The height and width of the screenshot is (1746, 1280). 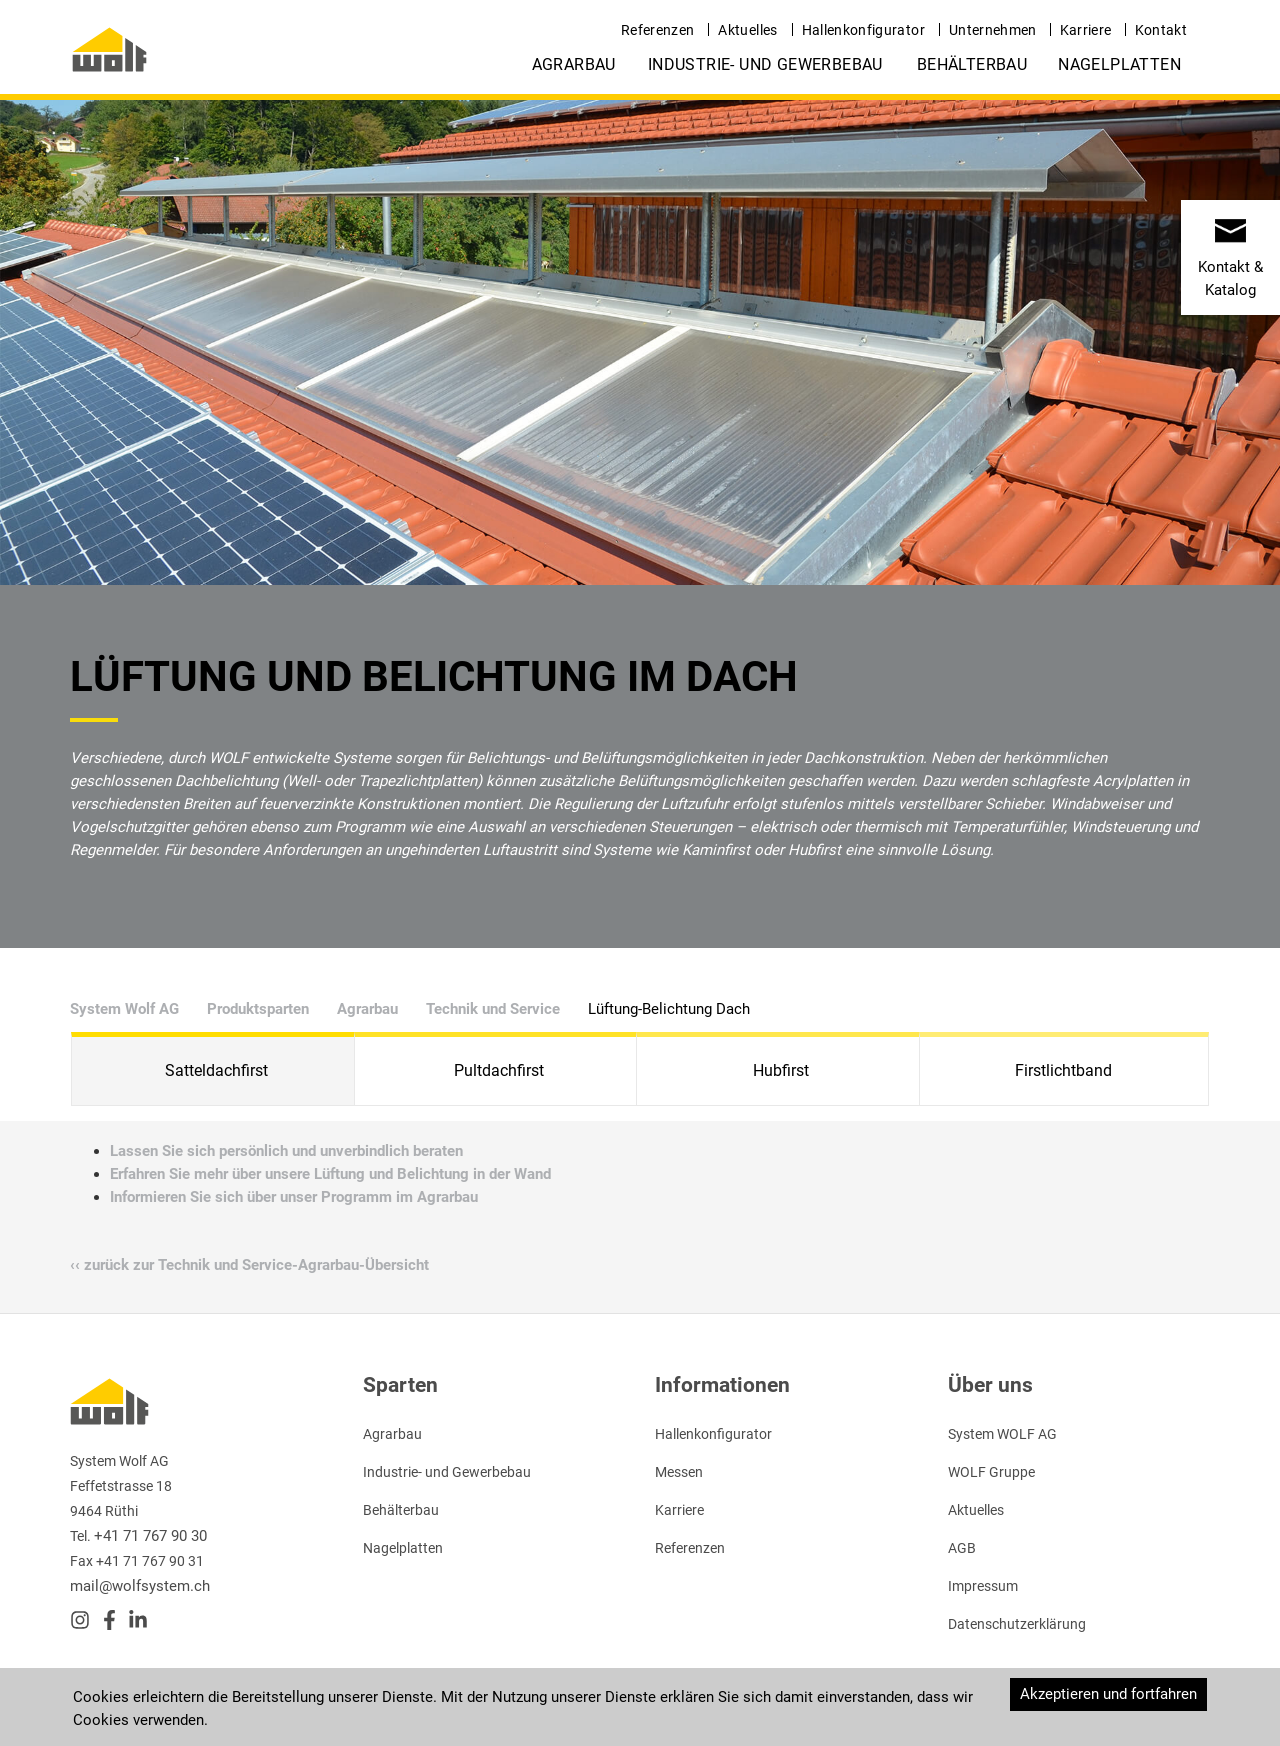 I want to click on Nagelplatten, so click(x=1119, y=64).